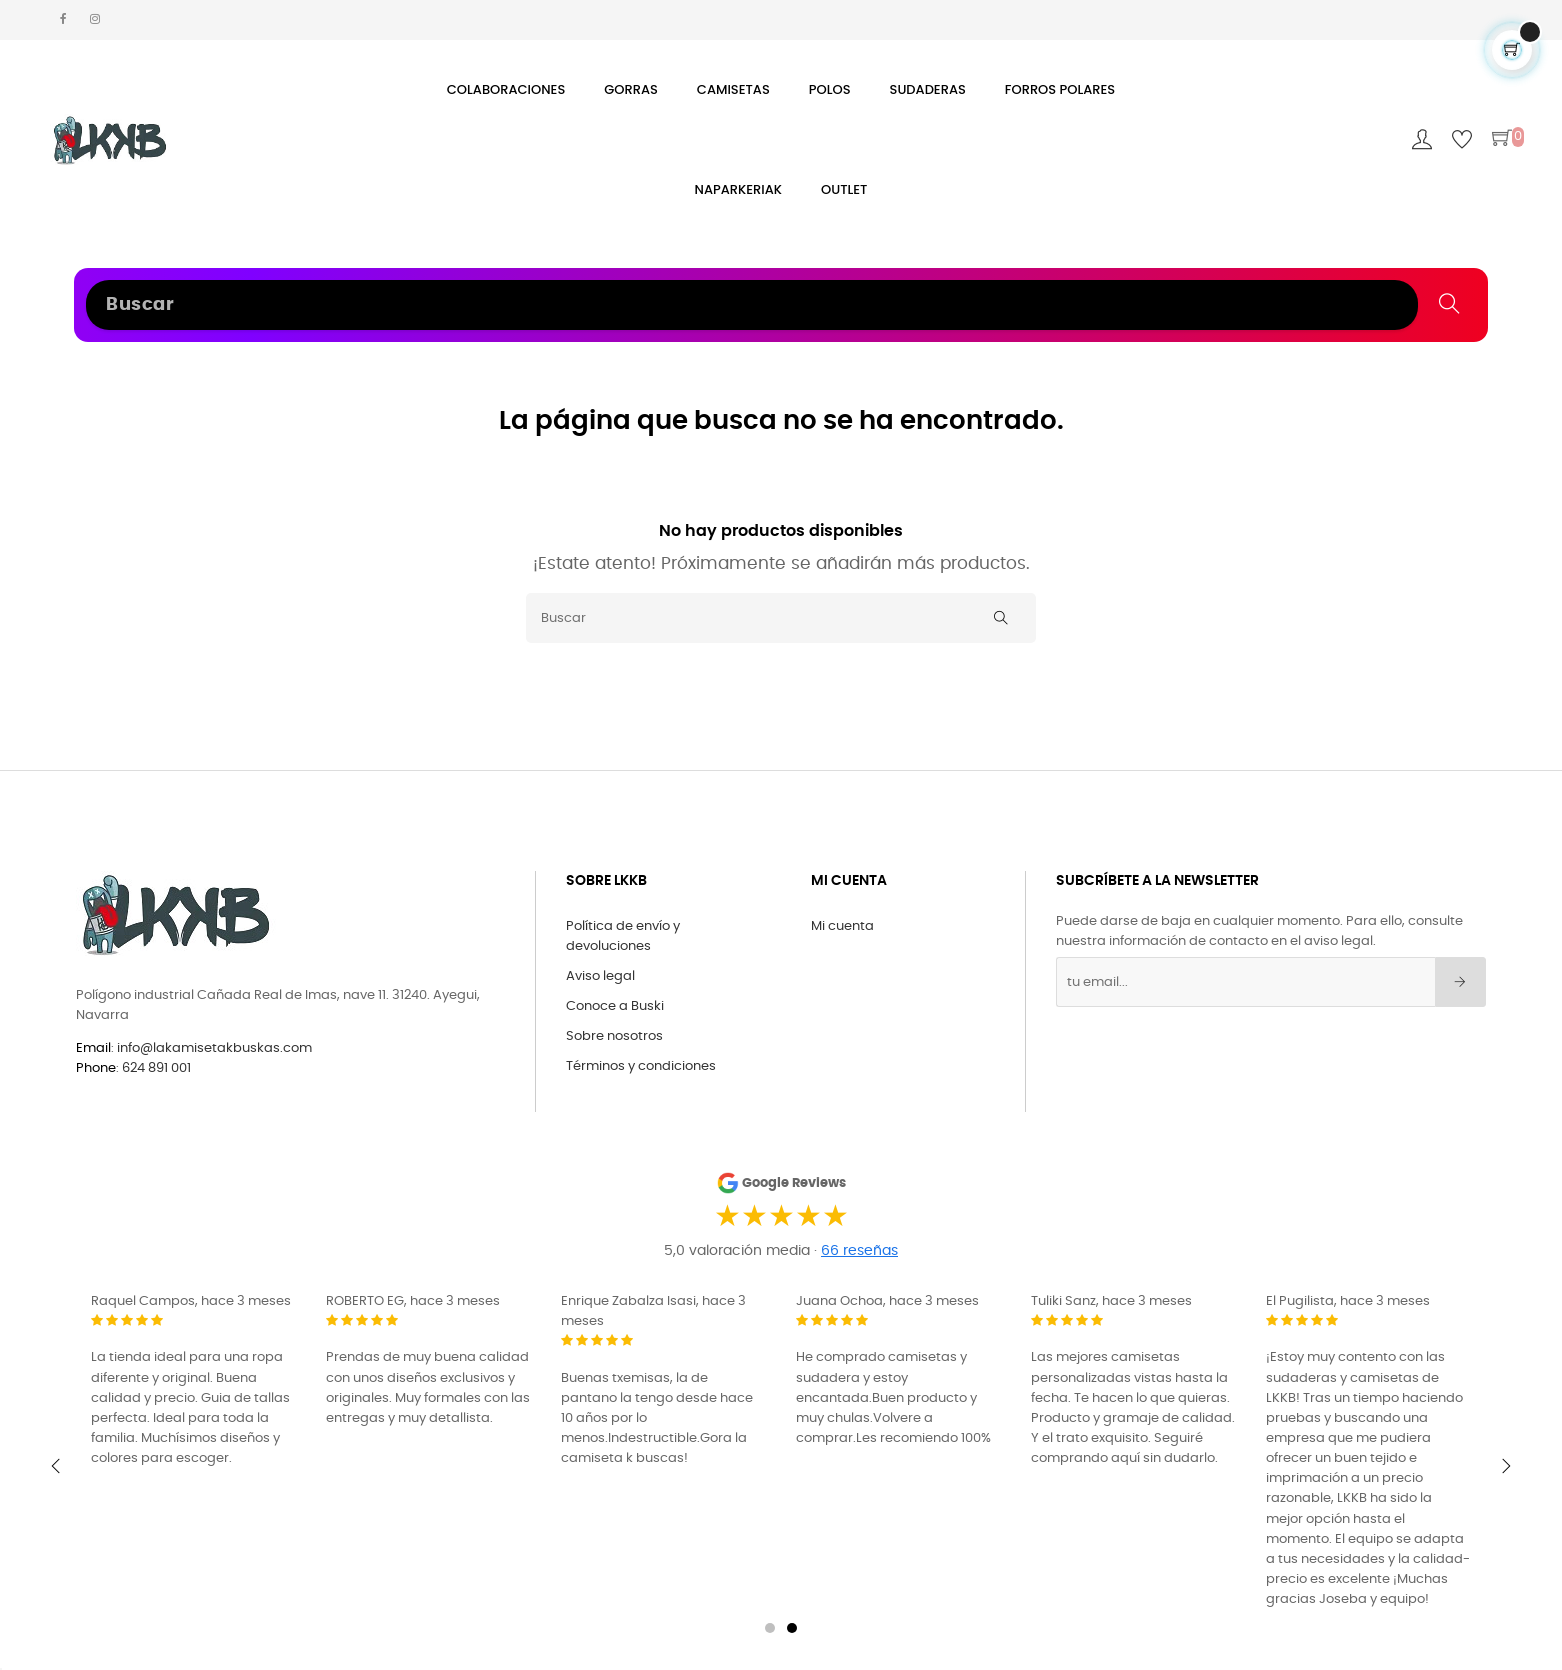 Image resolution: width=1562 pixels, height=1670 pixels. What do you see at coordinates (63, 20) in the screenshot?
I see `[Facebook La Kamiseta K Buskas]` at bounding box center [63, 20].